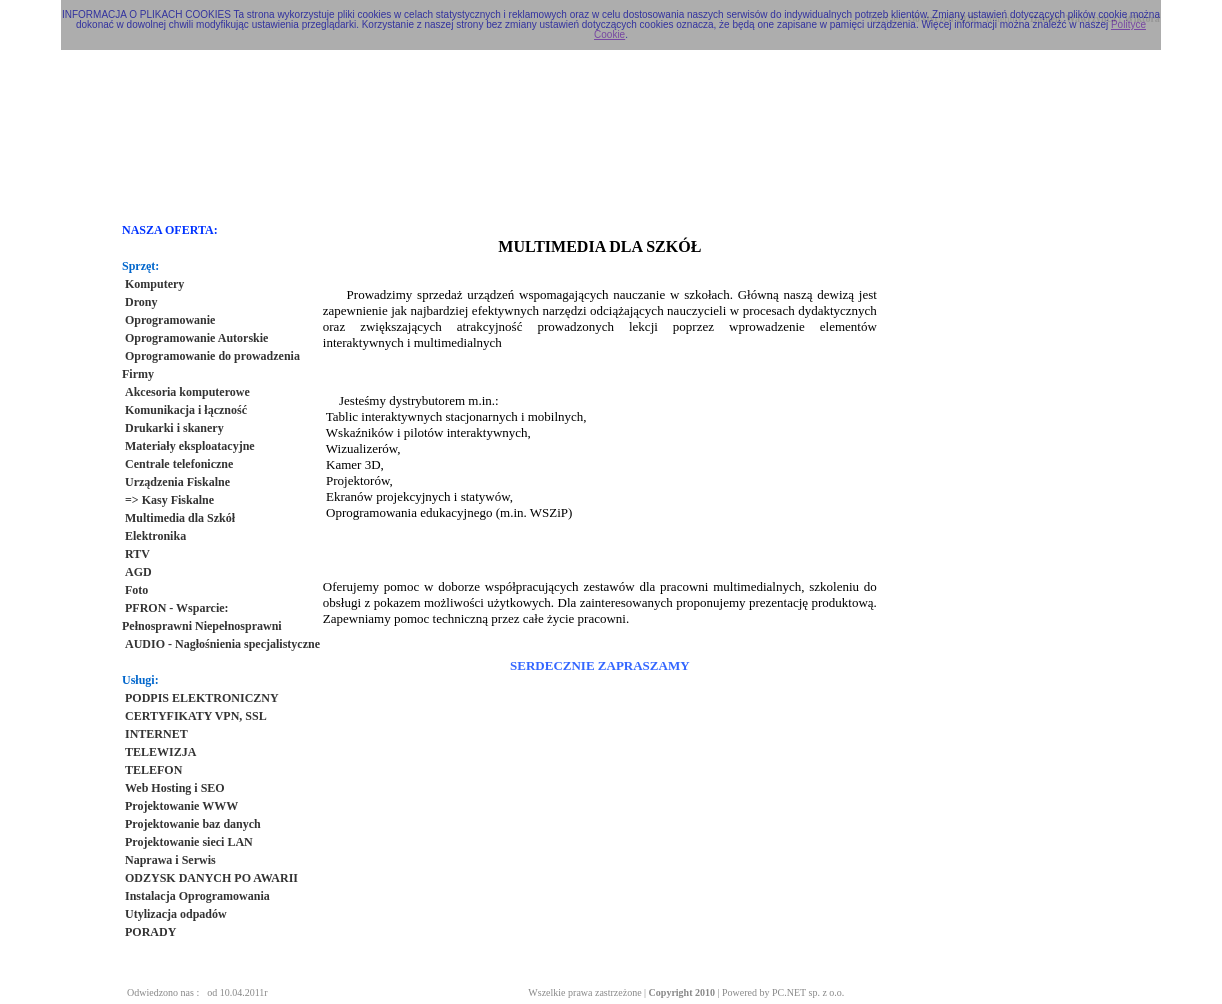 The width and height of the screenshot is (1222, 1004). I want to click on AUDIO - Nagłośnienia specjalistyczne, so click(222, 644).